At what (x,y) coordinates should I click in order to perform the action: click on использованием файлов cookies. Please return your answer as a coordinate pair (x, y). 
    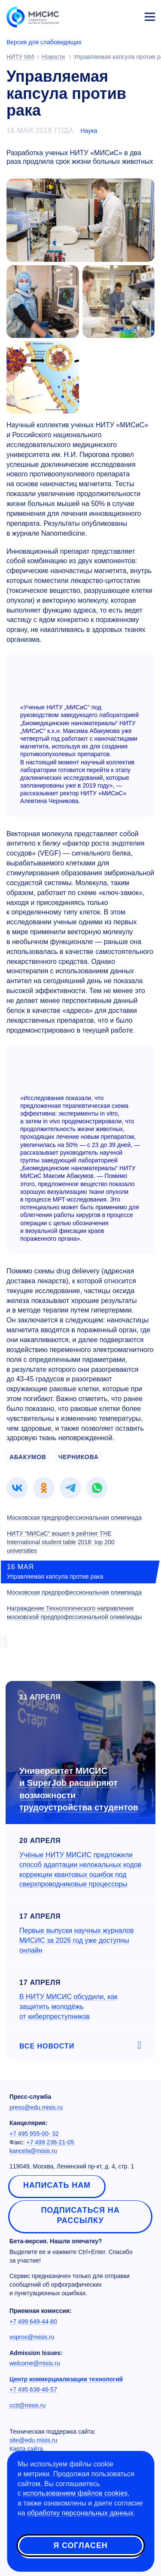
    Looking at the image, I should click on (75, 2493).